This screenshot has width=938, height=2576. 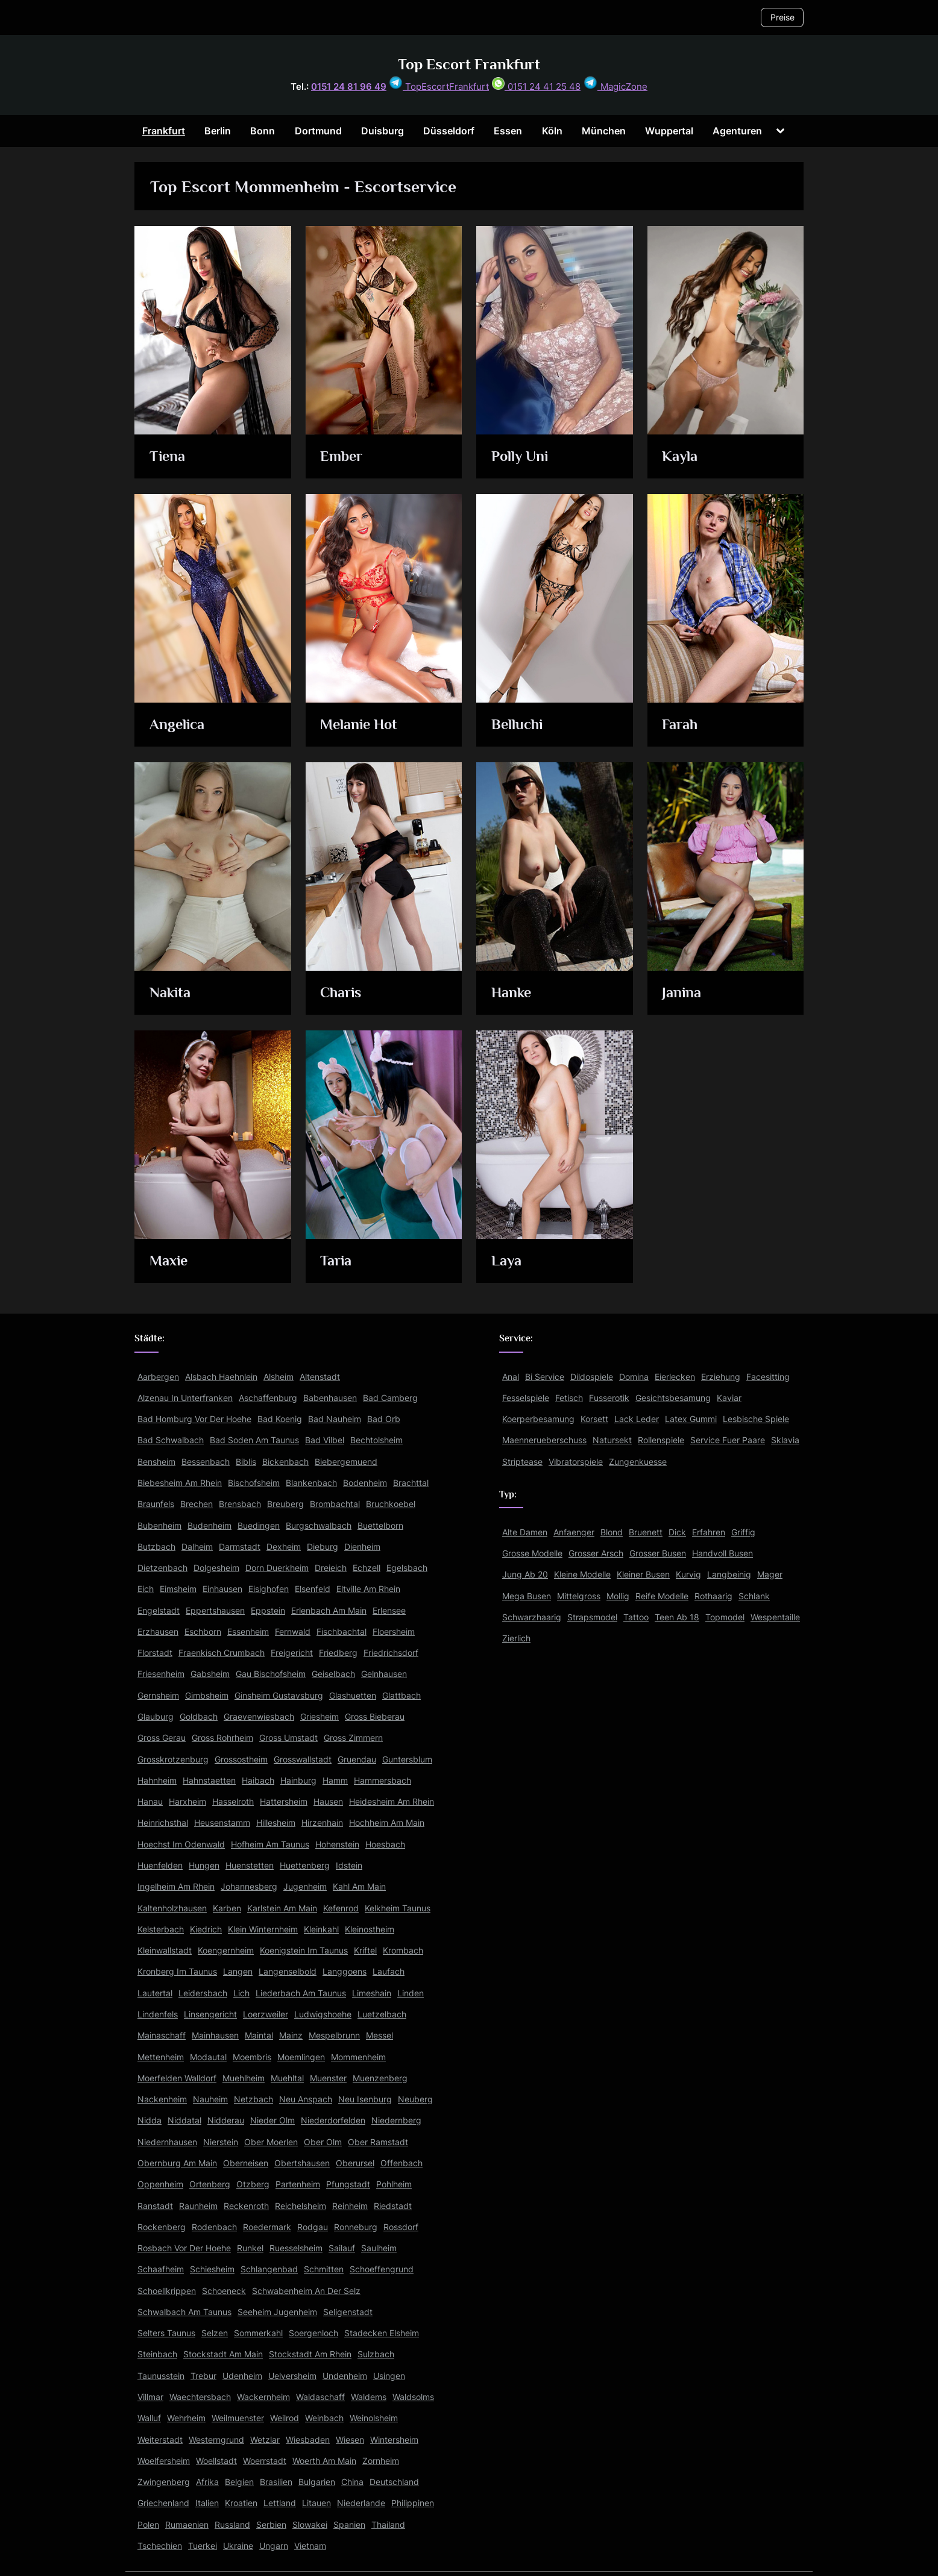 I want to click on Langgoens, so click(x=345, y=1971).